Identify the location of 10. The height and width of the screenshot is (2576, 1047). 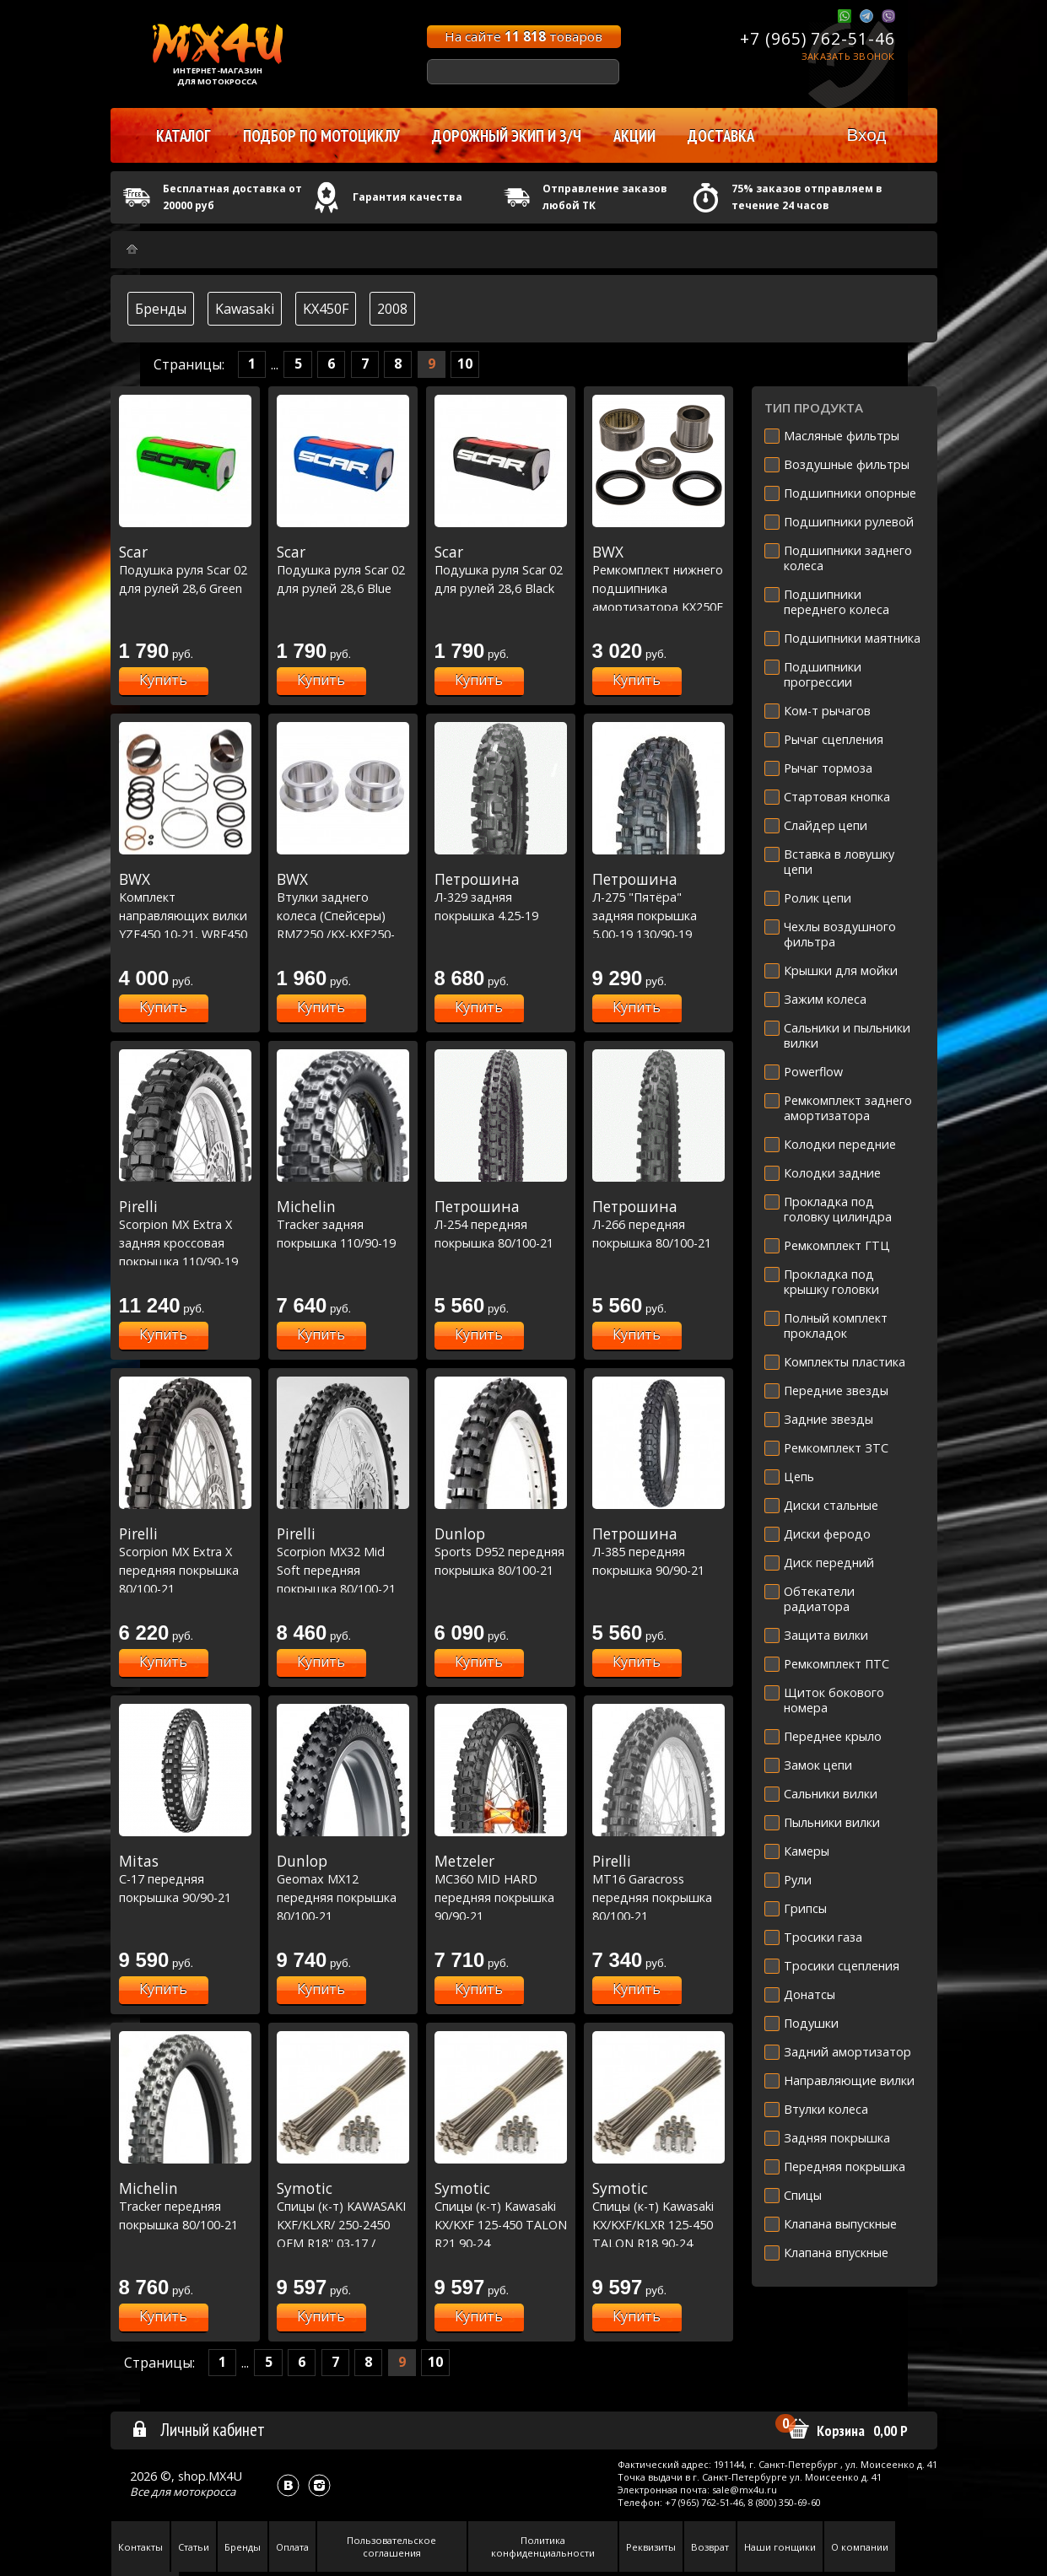
(464, 363).